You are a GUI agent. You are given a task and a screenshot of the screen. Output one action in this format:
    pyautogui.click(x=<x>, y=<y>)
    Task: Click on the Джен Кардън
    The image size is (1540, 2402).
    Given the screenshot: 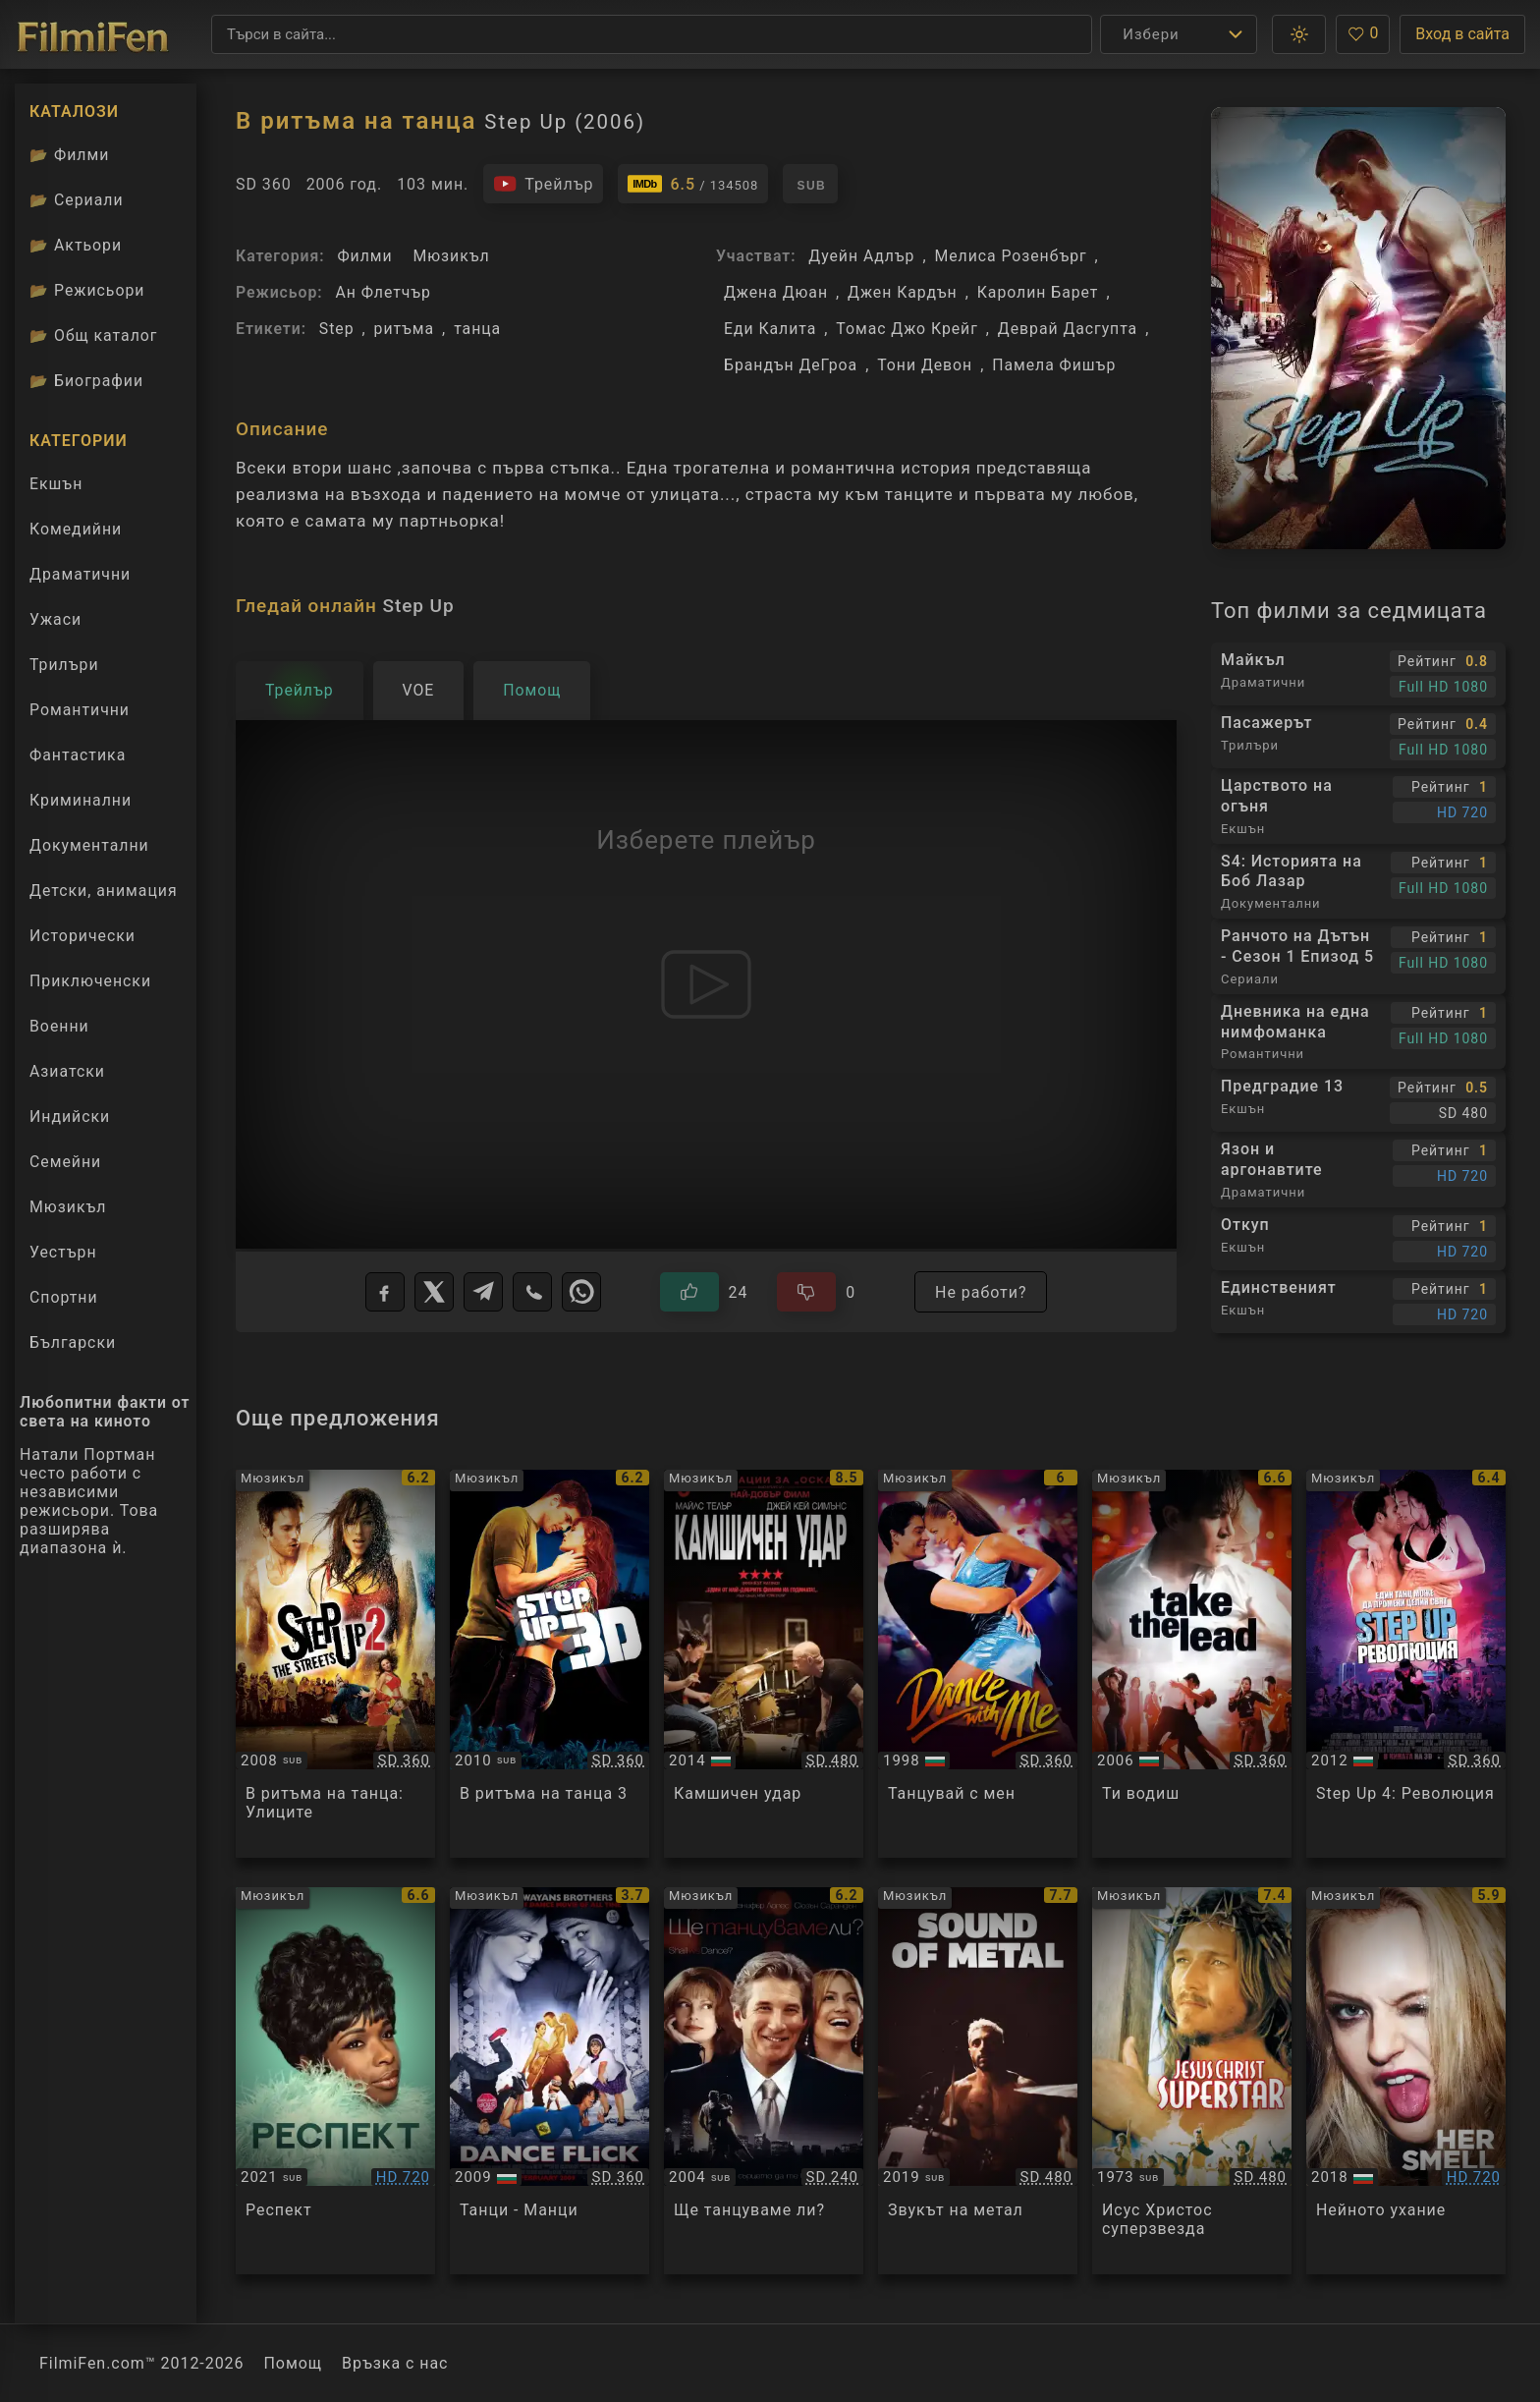 What is the action you would take?
    pyautogui.click(x=903, y=292)
    